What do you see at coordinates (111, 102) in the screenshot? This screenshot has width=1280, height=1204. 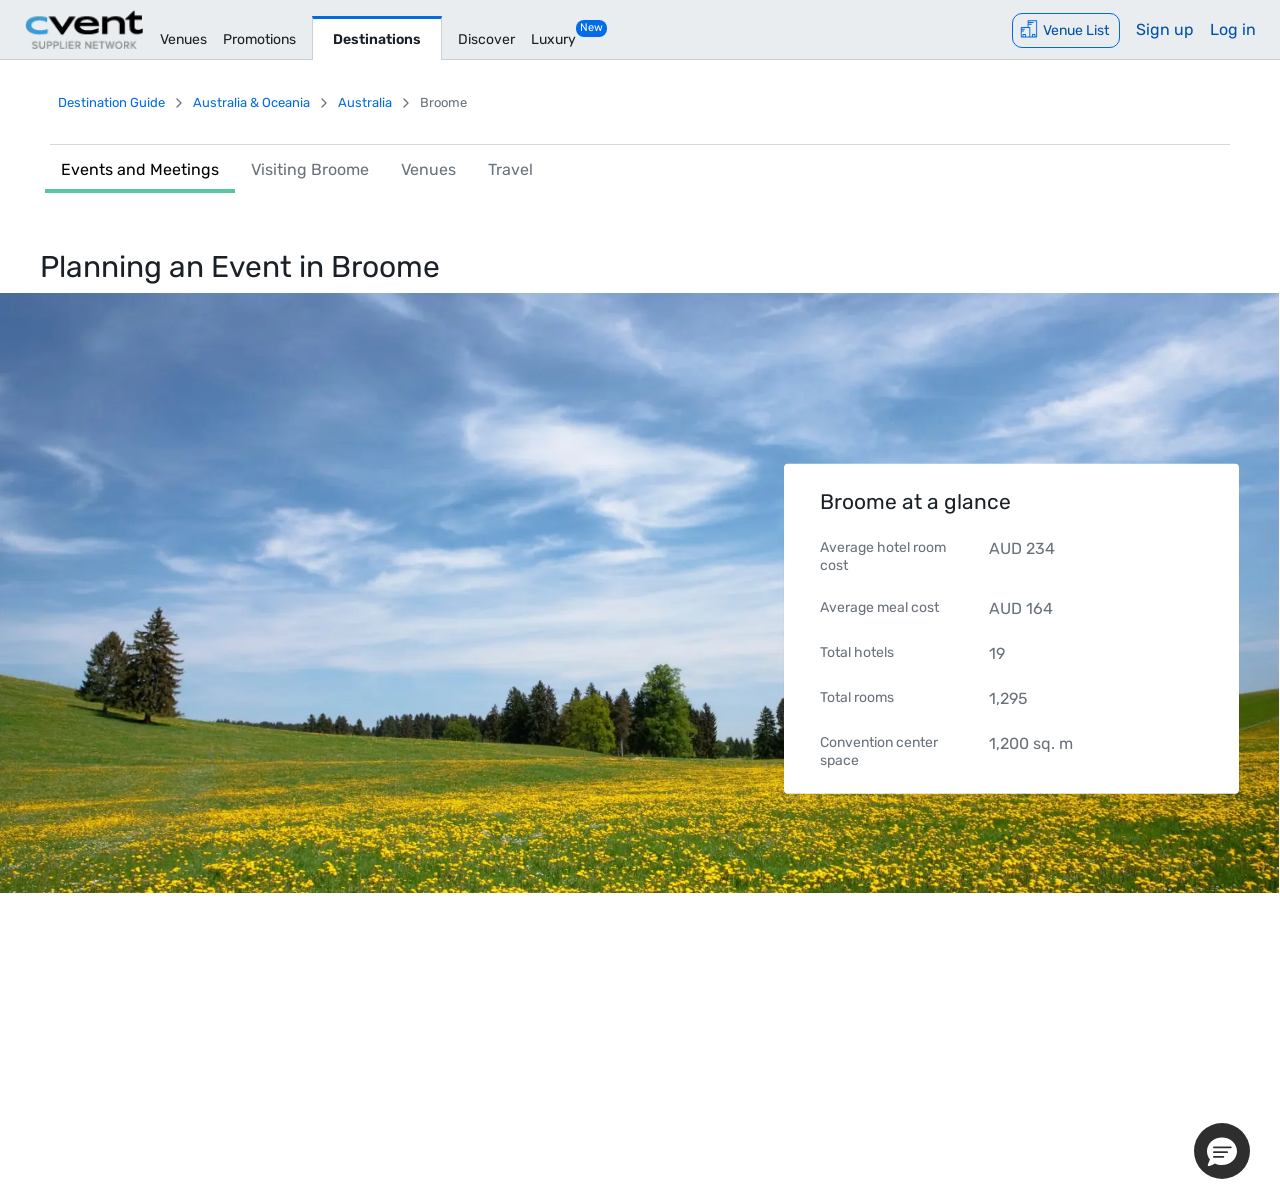 I see `Destination Guide` at bounding box center [111, 102].